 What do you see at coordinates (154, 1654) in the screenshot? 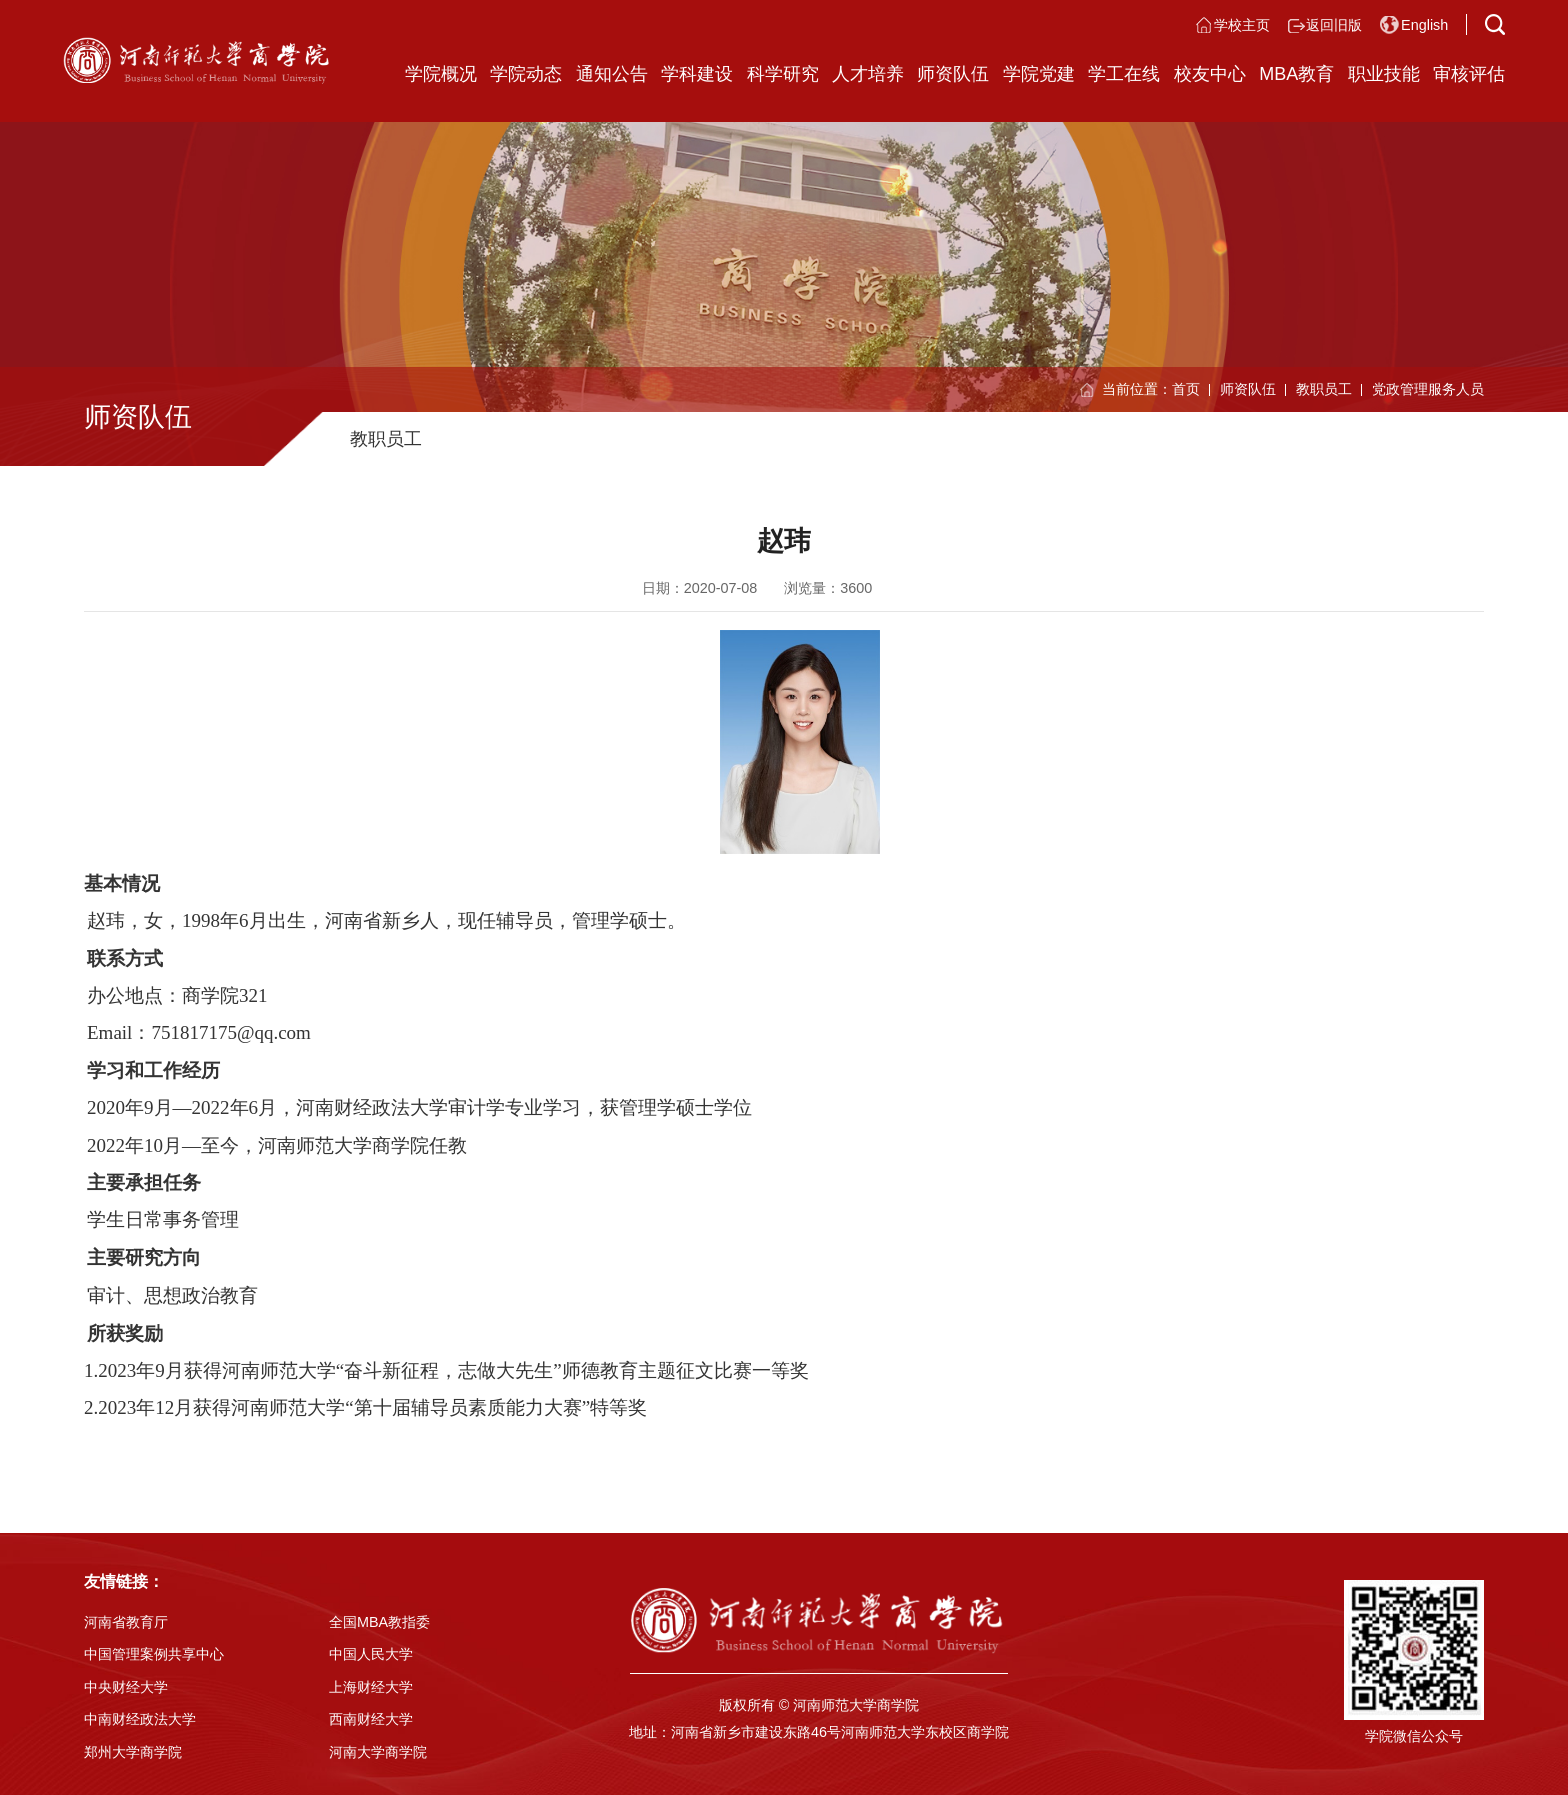
I see `中国管理案例共享中心` at bounding box center [154, 1654].